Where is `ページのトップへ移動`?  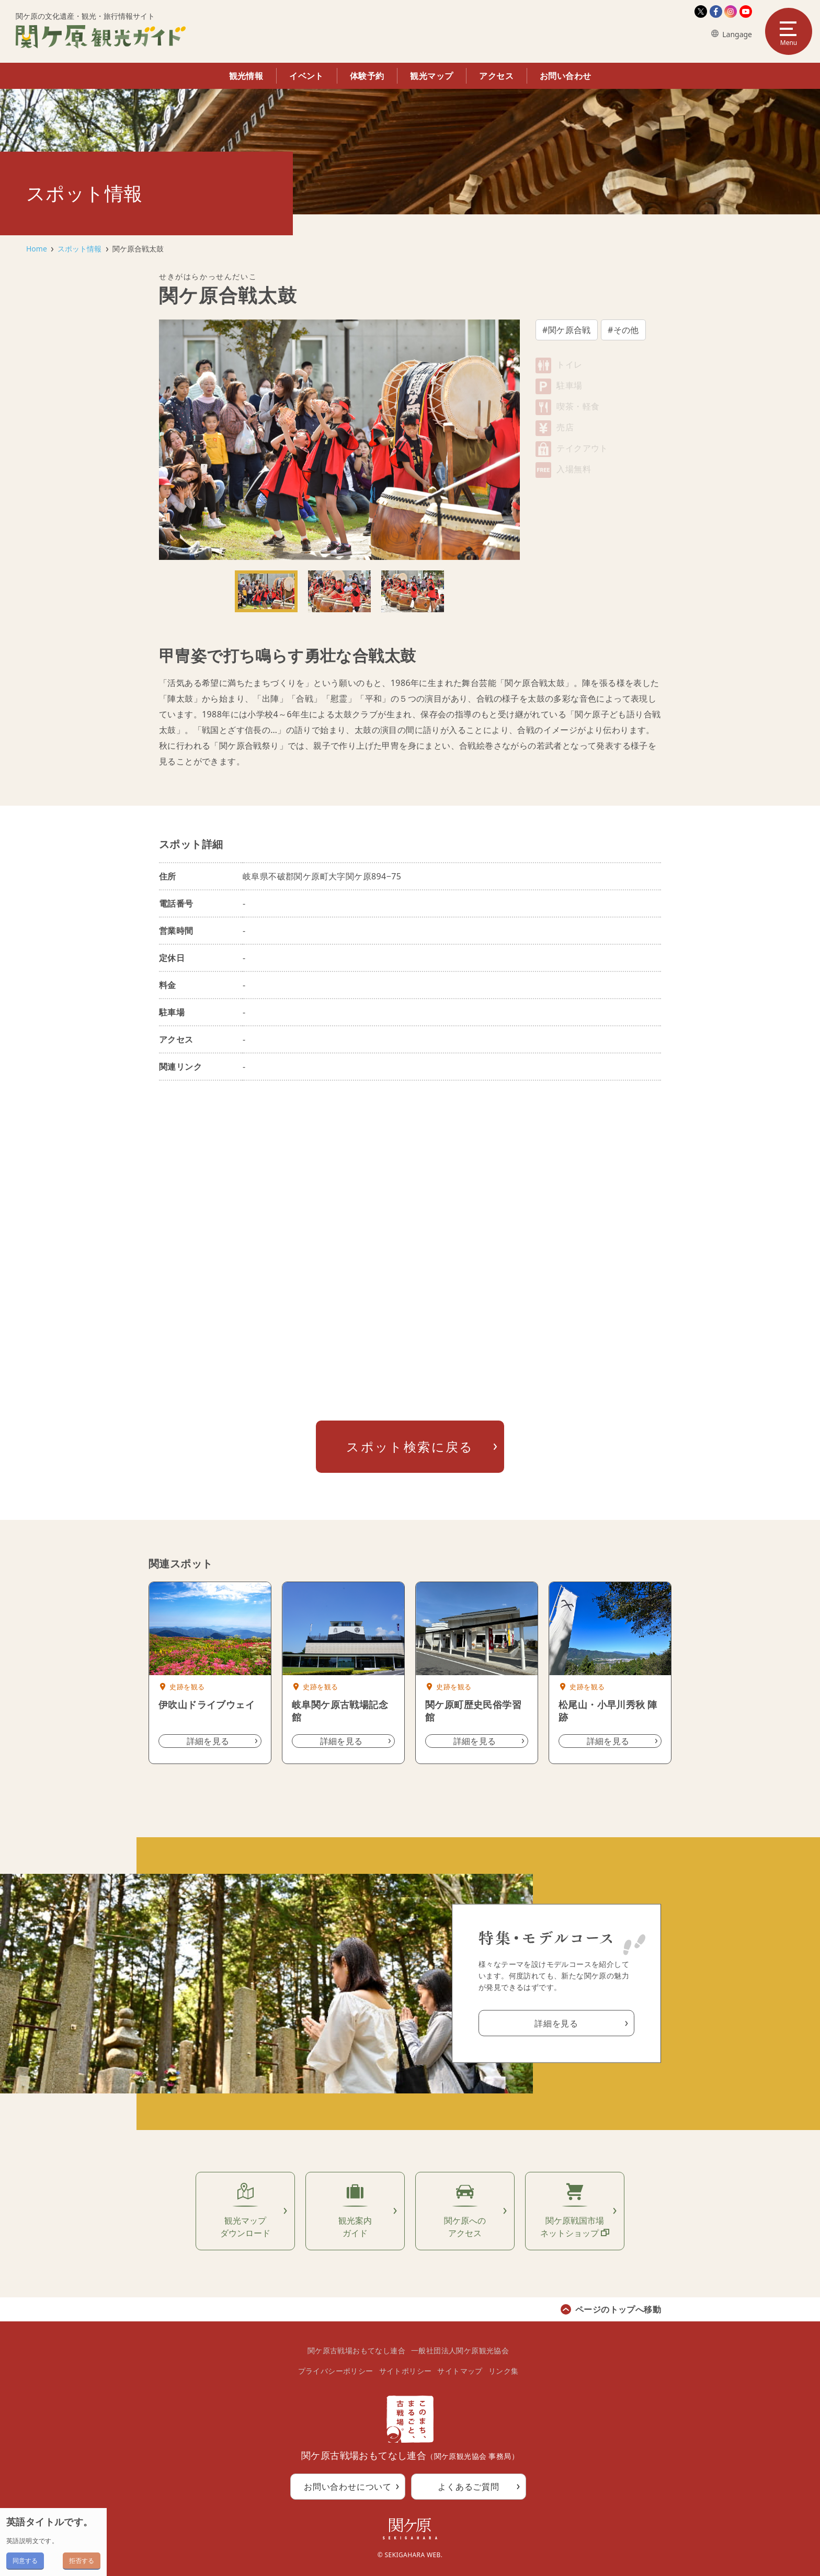 ページのトップへ移動 is located at coordinates (618, 2309).